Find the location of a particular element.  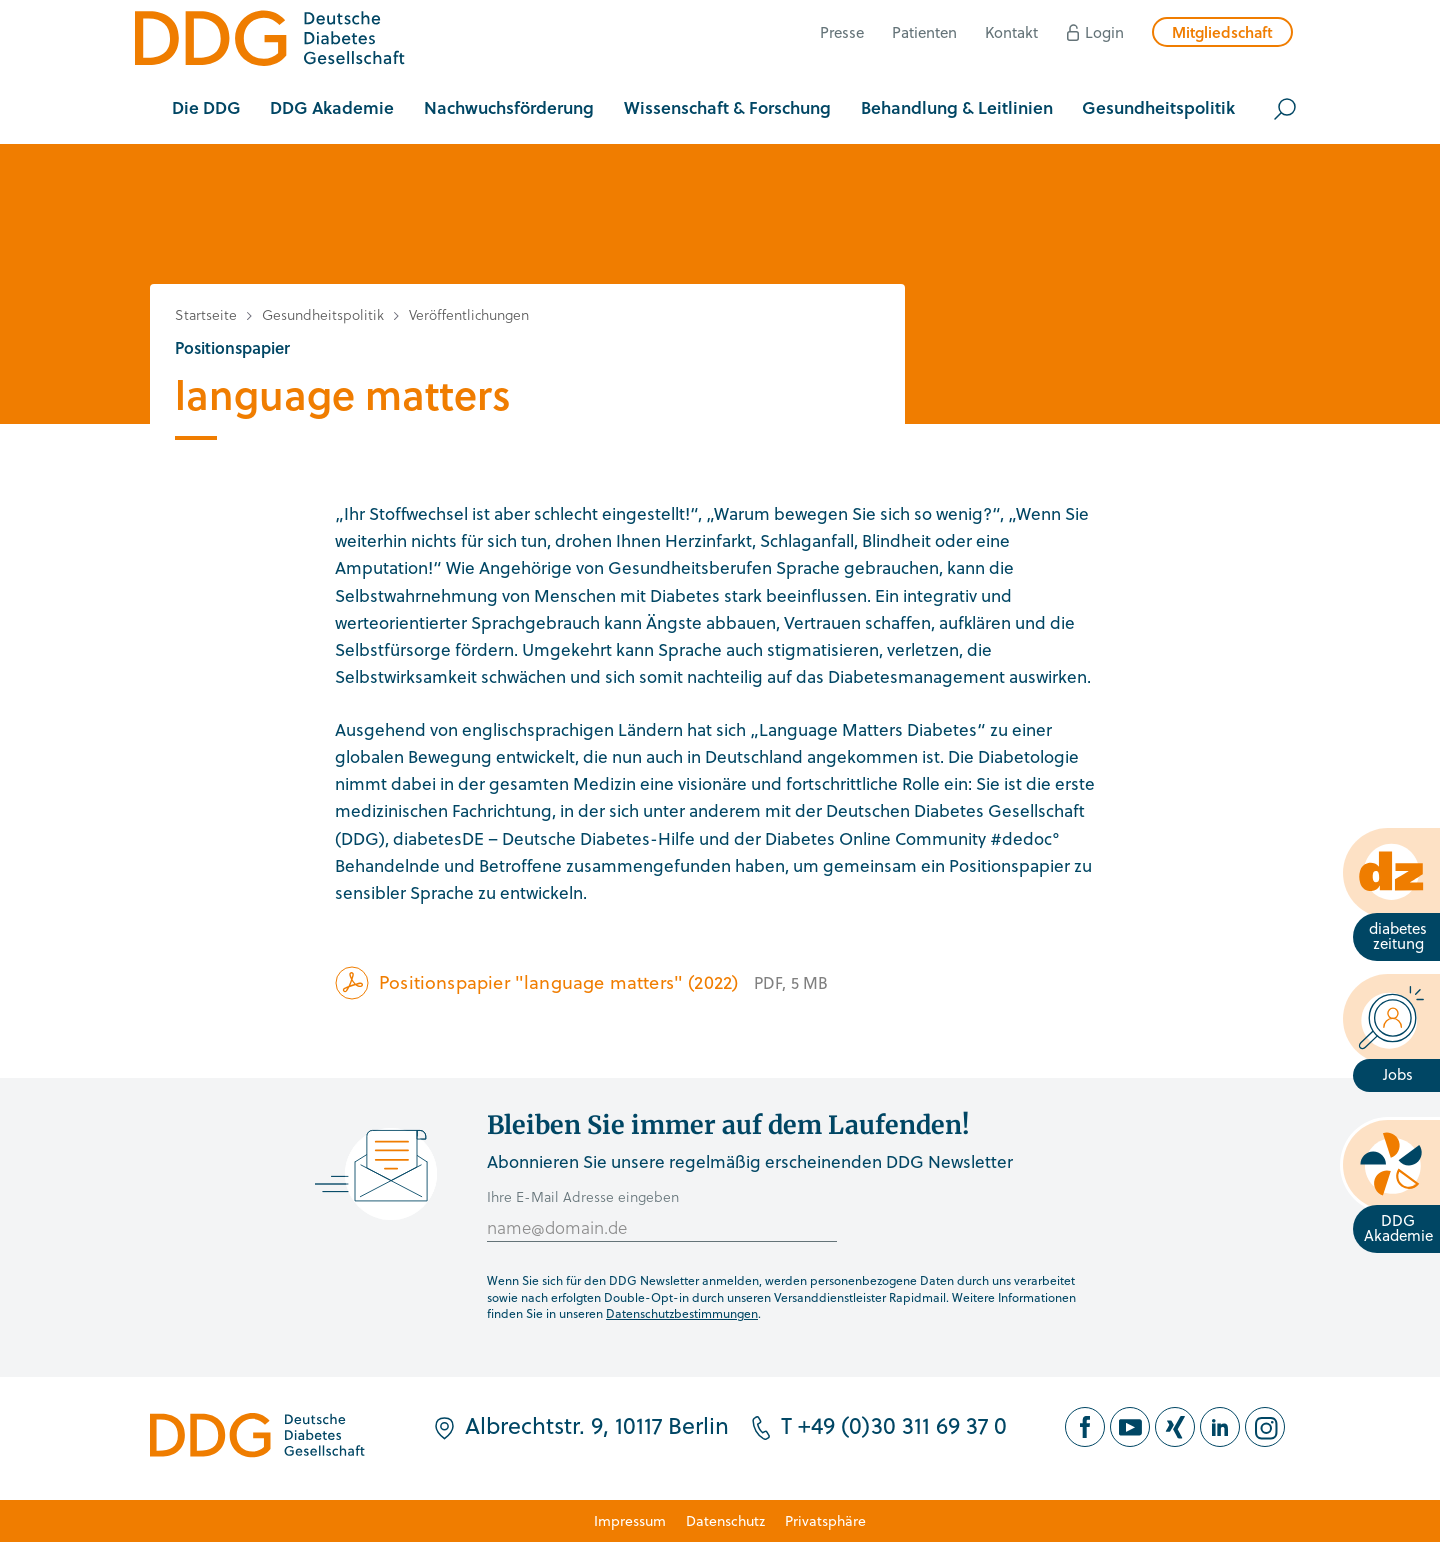

[button] is located at coordinates (206, 109).